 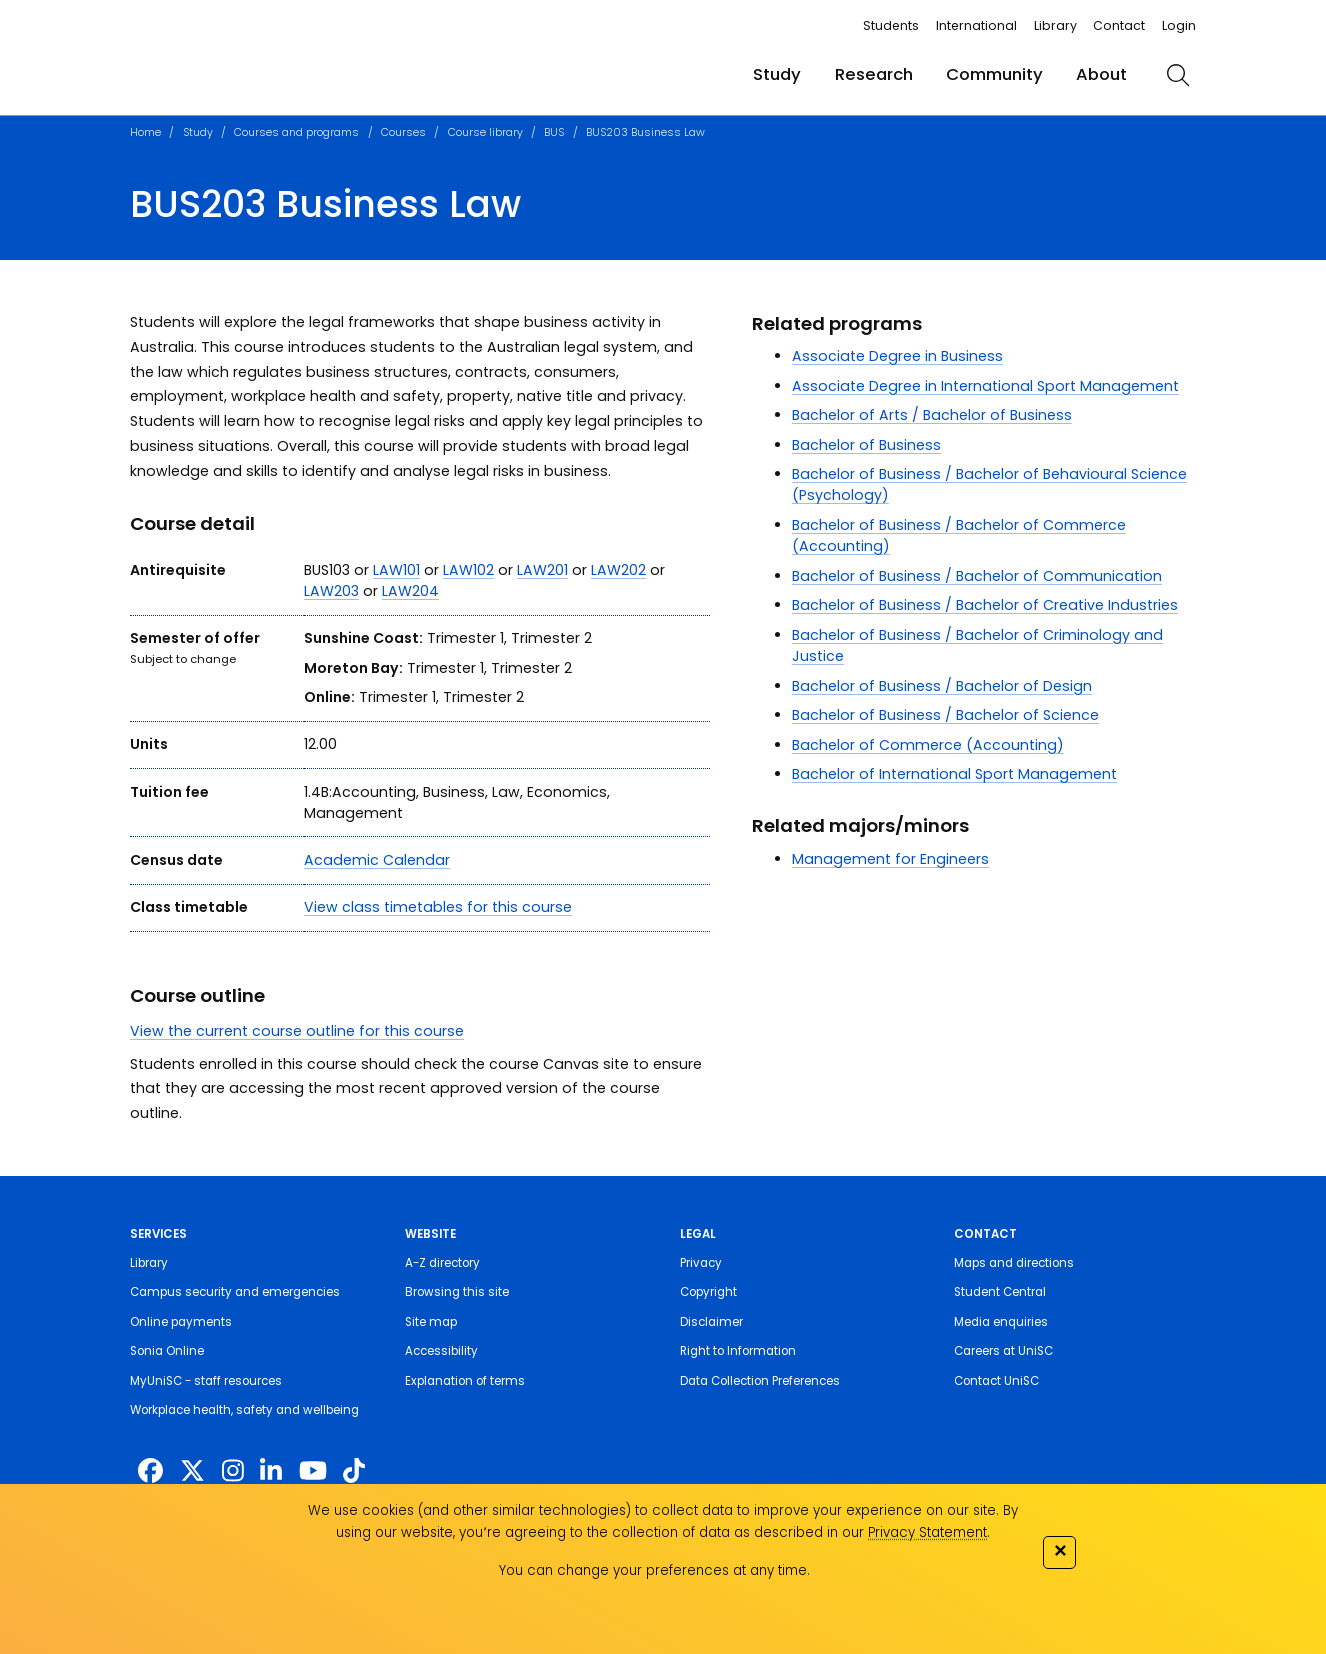 What do you see at coordinates (945, 715) in the screenshot?
I see `Bachelor of Business / Bachelor of Science` at bounding box center [945, 715].